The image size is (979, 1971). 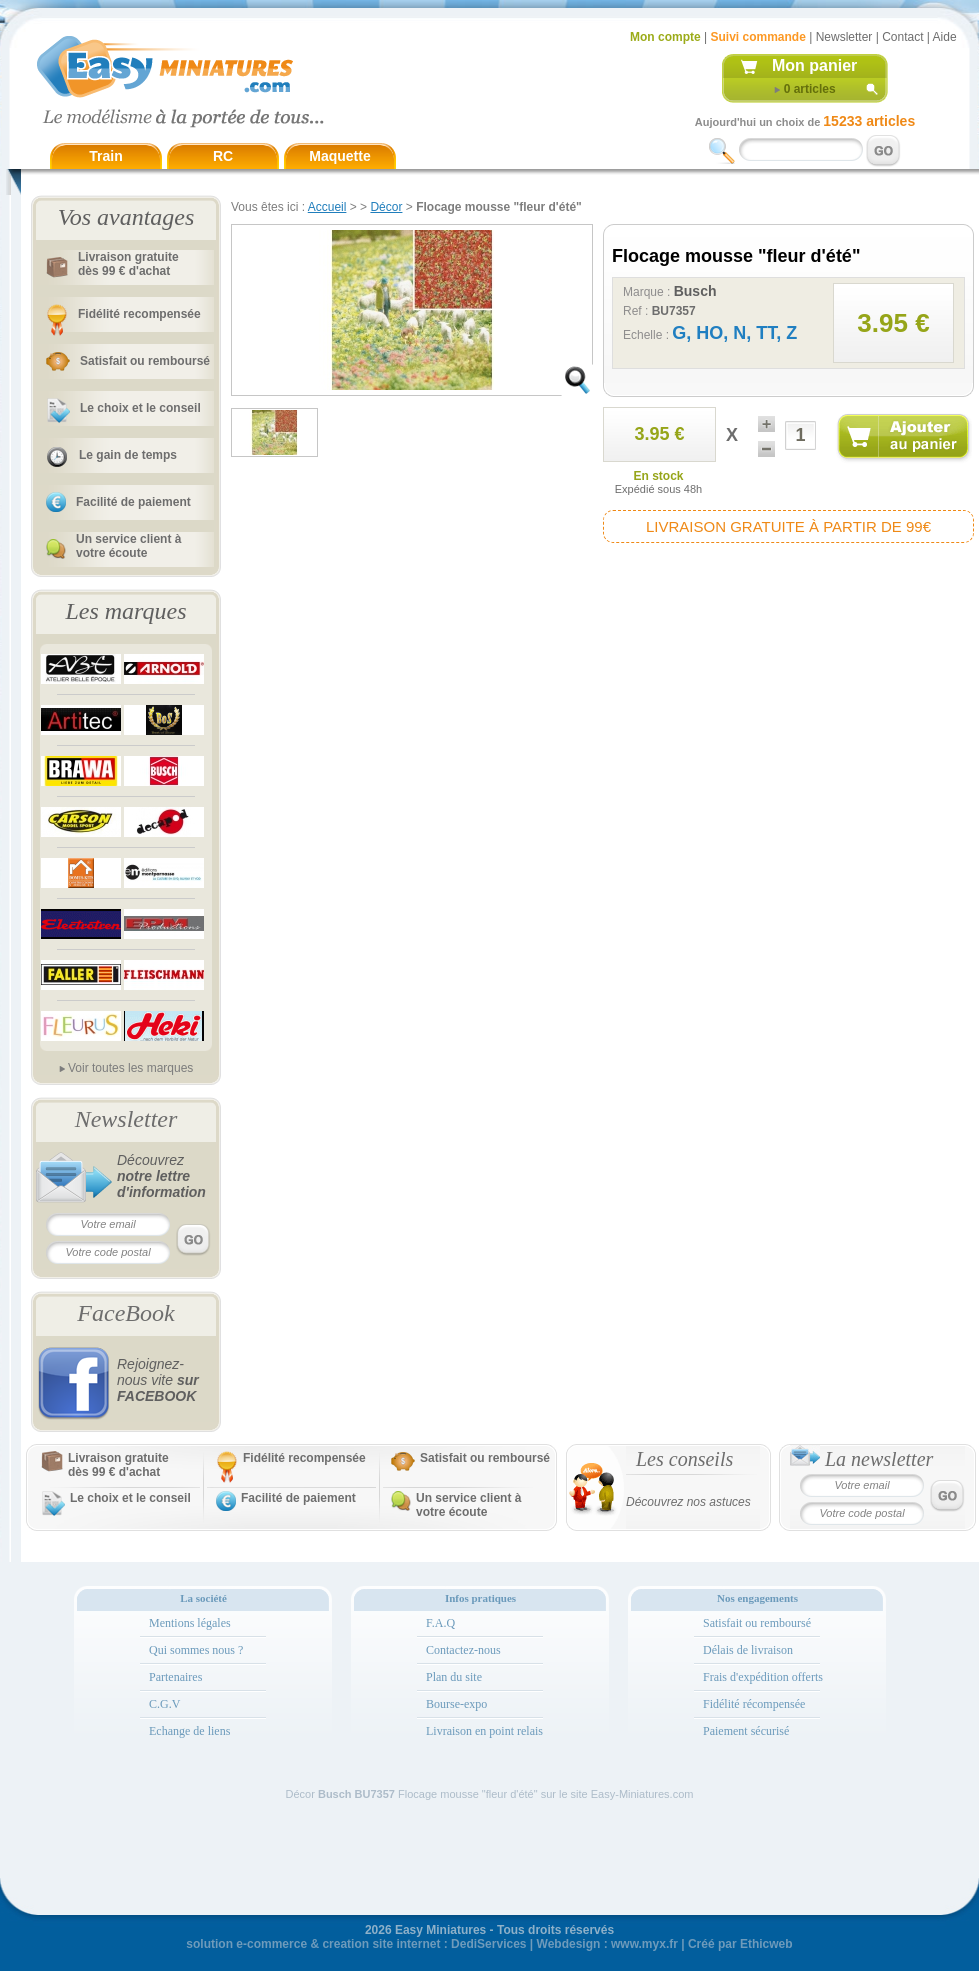 I want to click on DediServices, so click(x=488, y=1944).